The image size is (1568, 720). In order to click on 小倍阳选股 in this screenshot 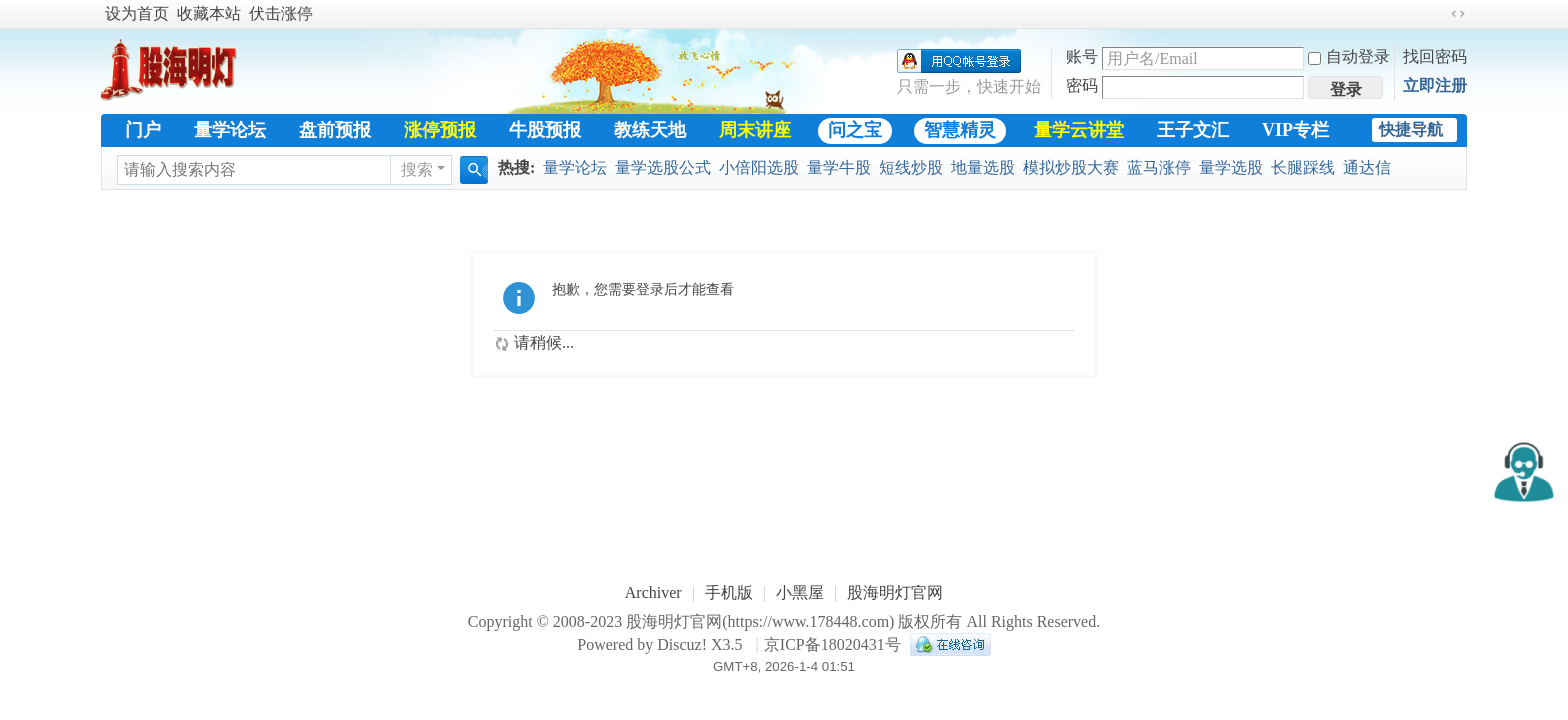, I will do `click(759, 167)`.